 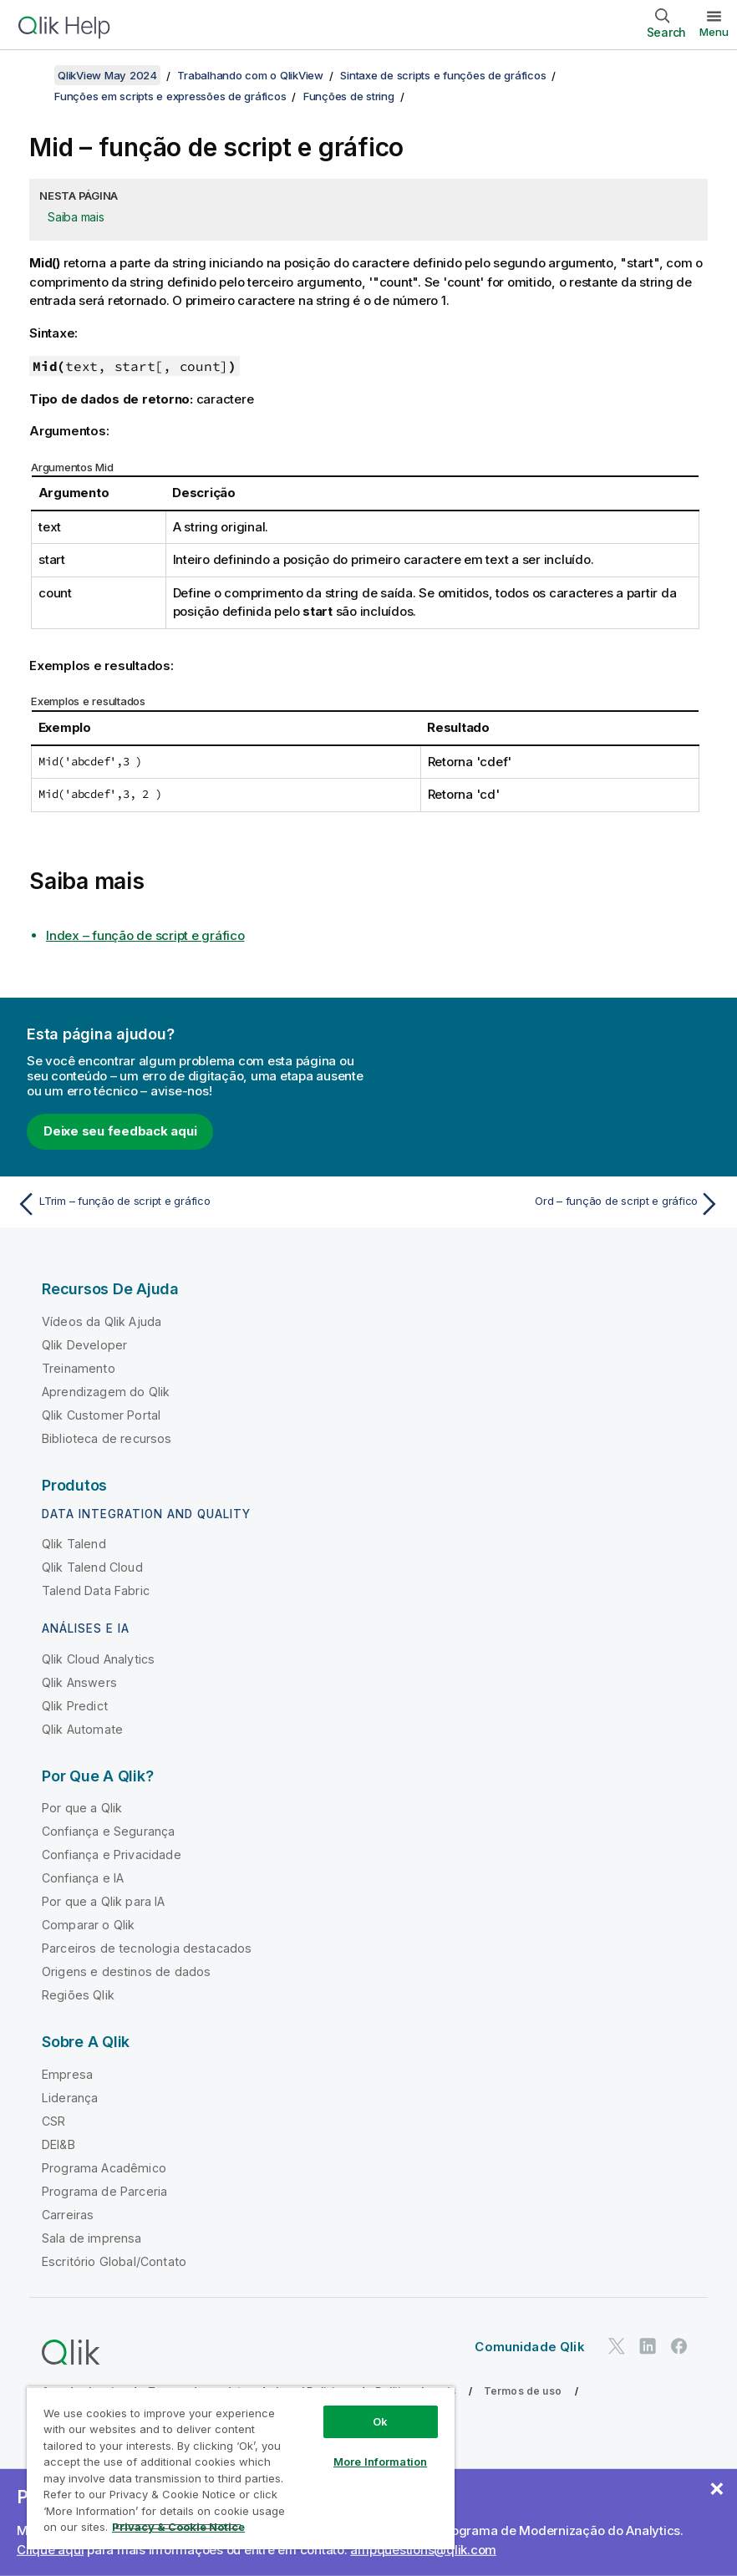 I want to click on Empresa, so click(x=67, y=2074).